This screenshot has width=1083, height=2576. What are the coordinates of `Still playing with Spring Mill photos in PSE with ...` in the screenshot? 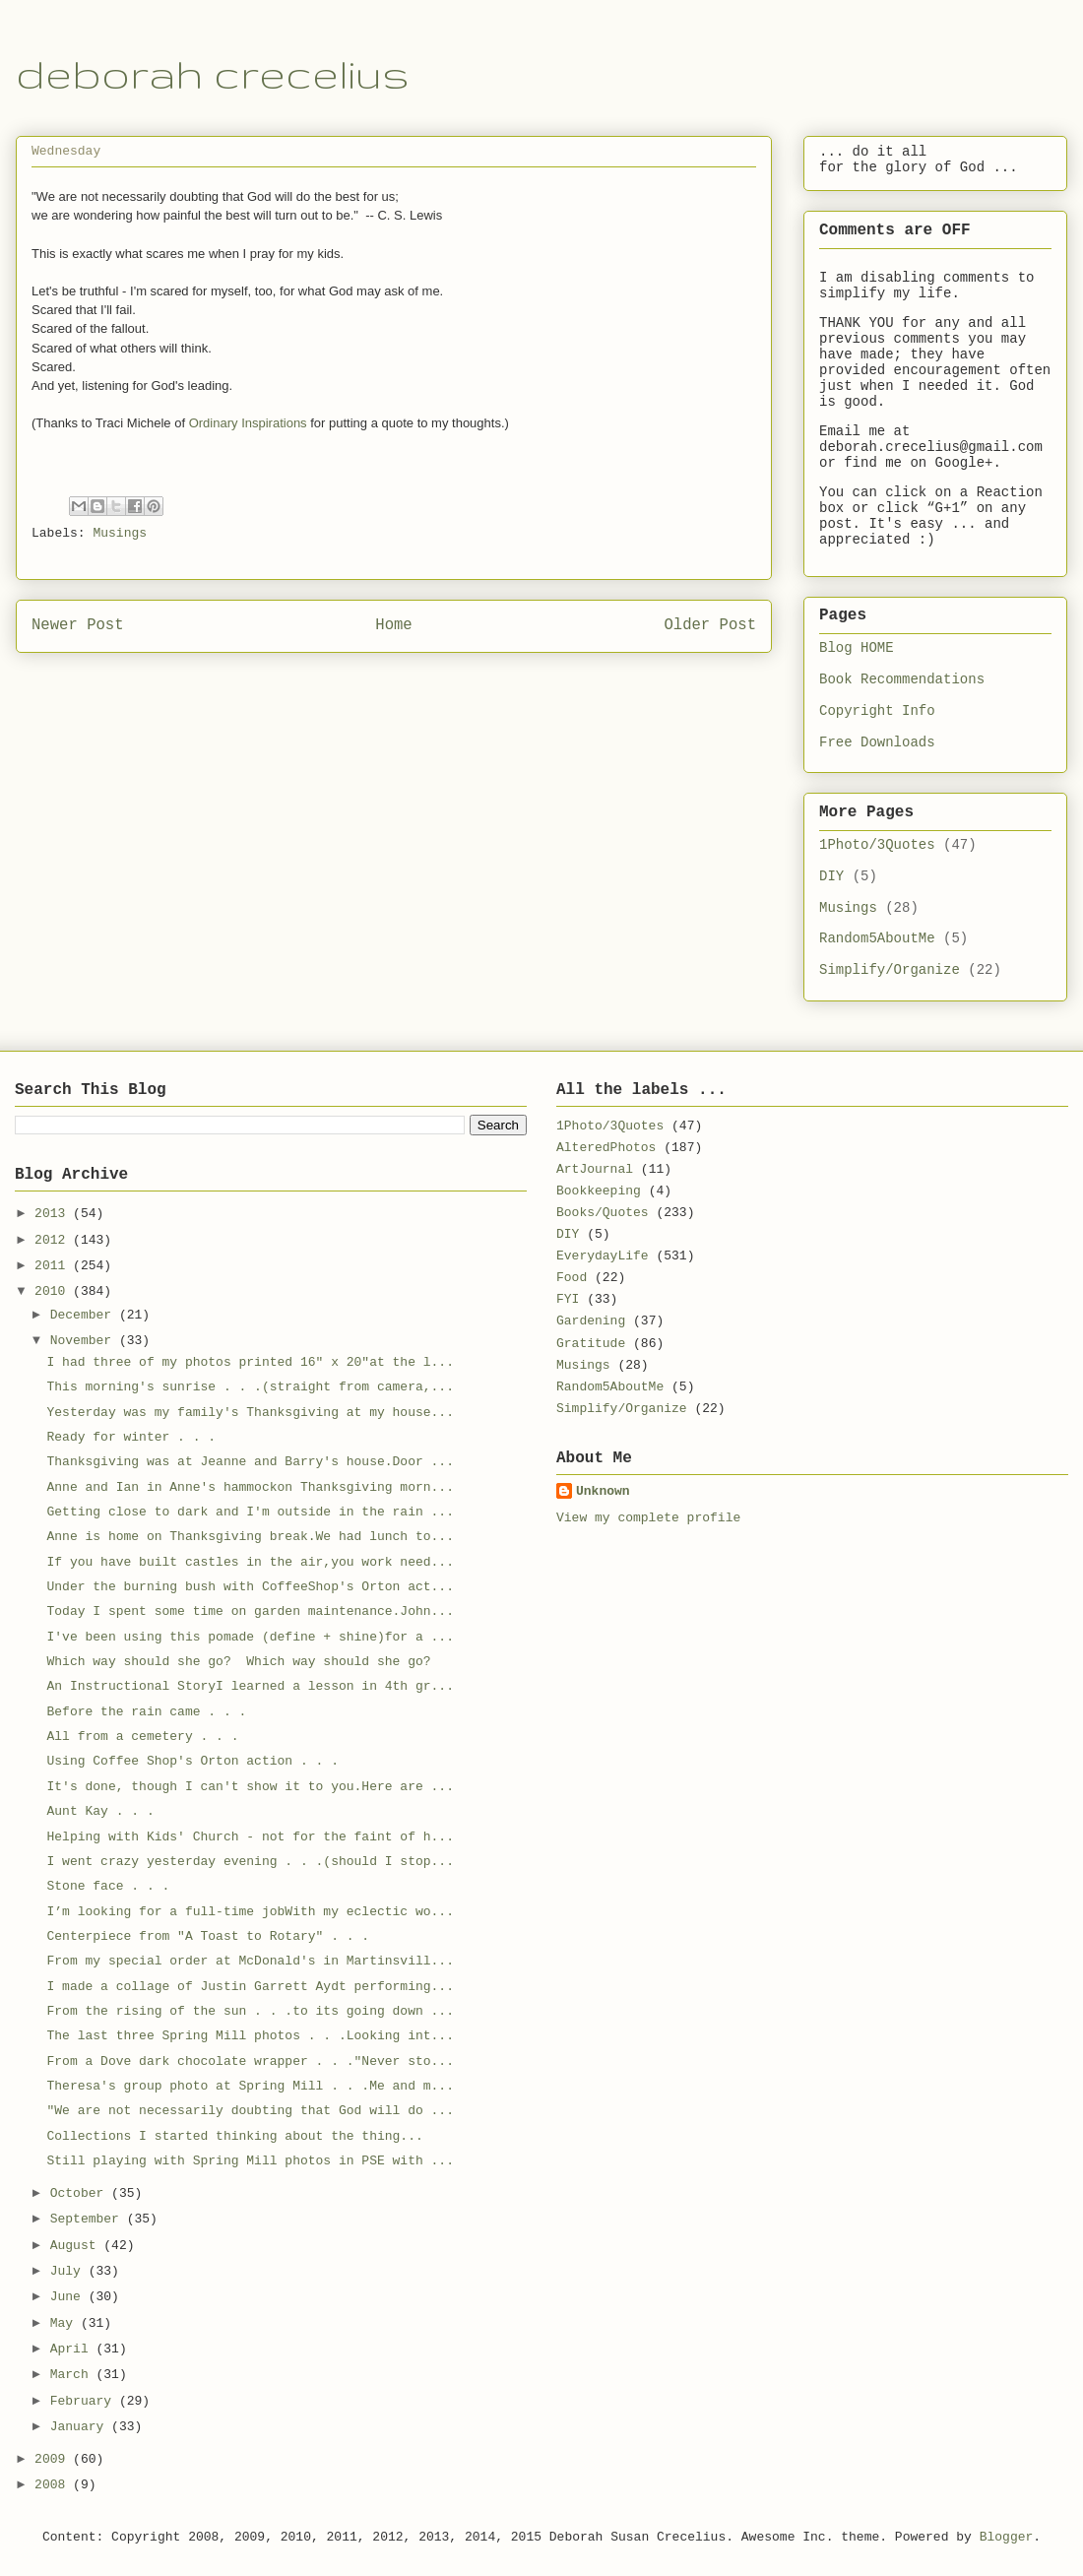 It's located at (249, 2161).